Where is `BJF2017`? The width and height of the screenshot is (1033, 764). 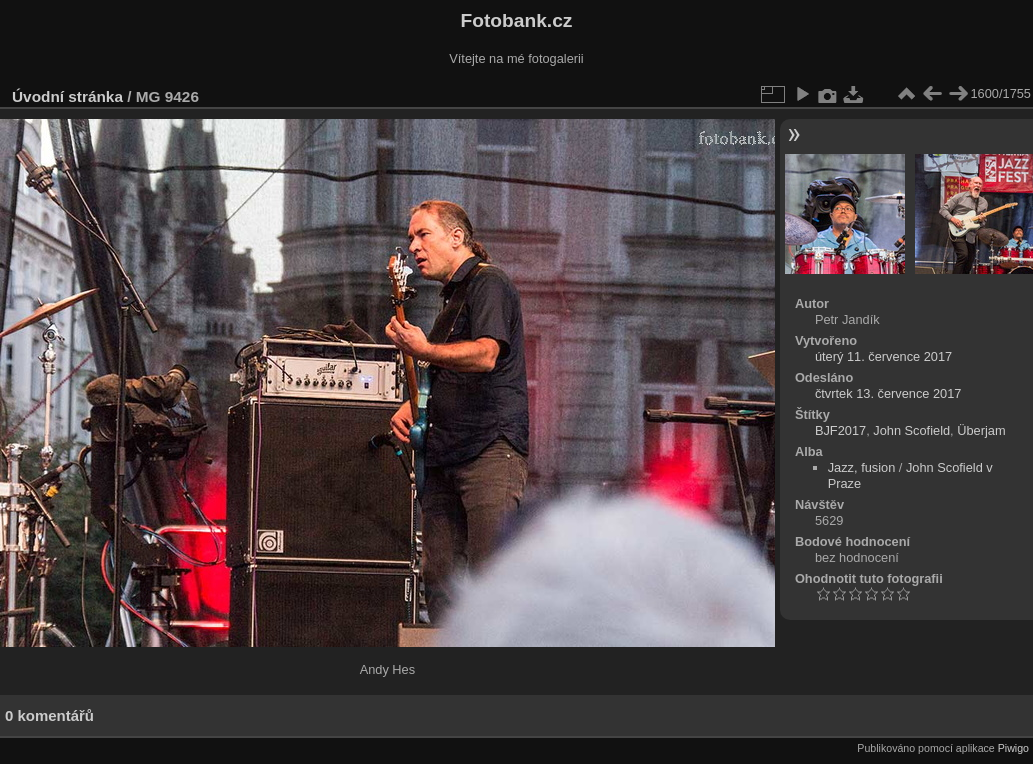 BJF2017 is located at coordinates (840, 430).